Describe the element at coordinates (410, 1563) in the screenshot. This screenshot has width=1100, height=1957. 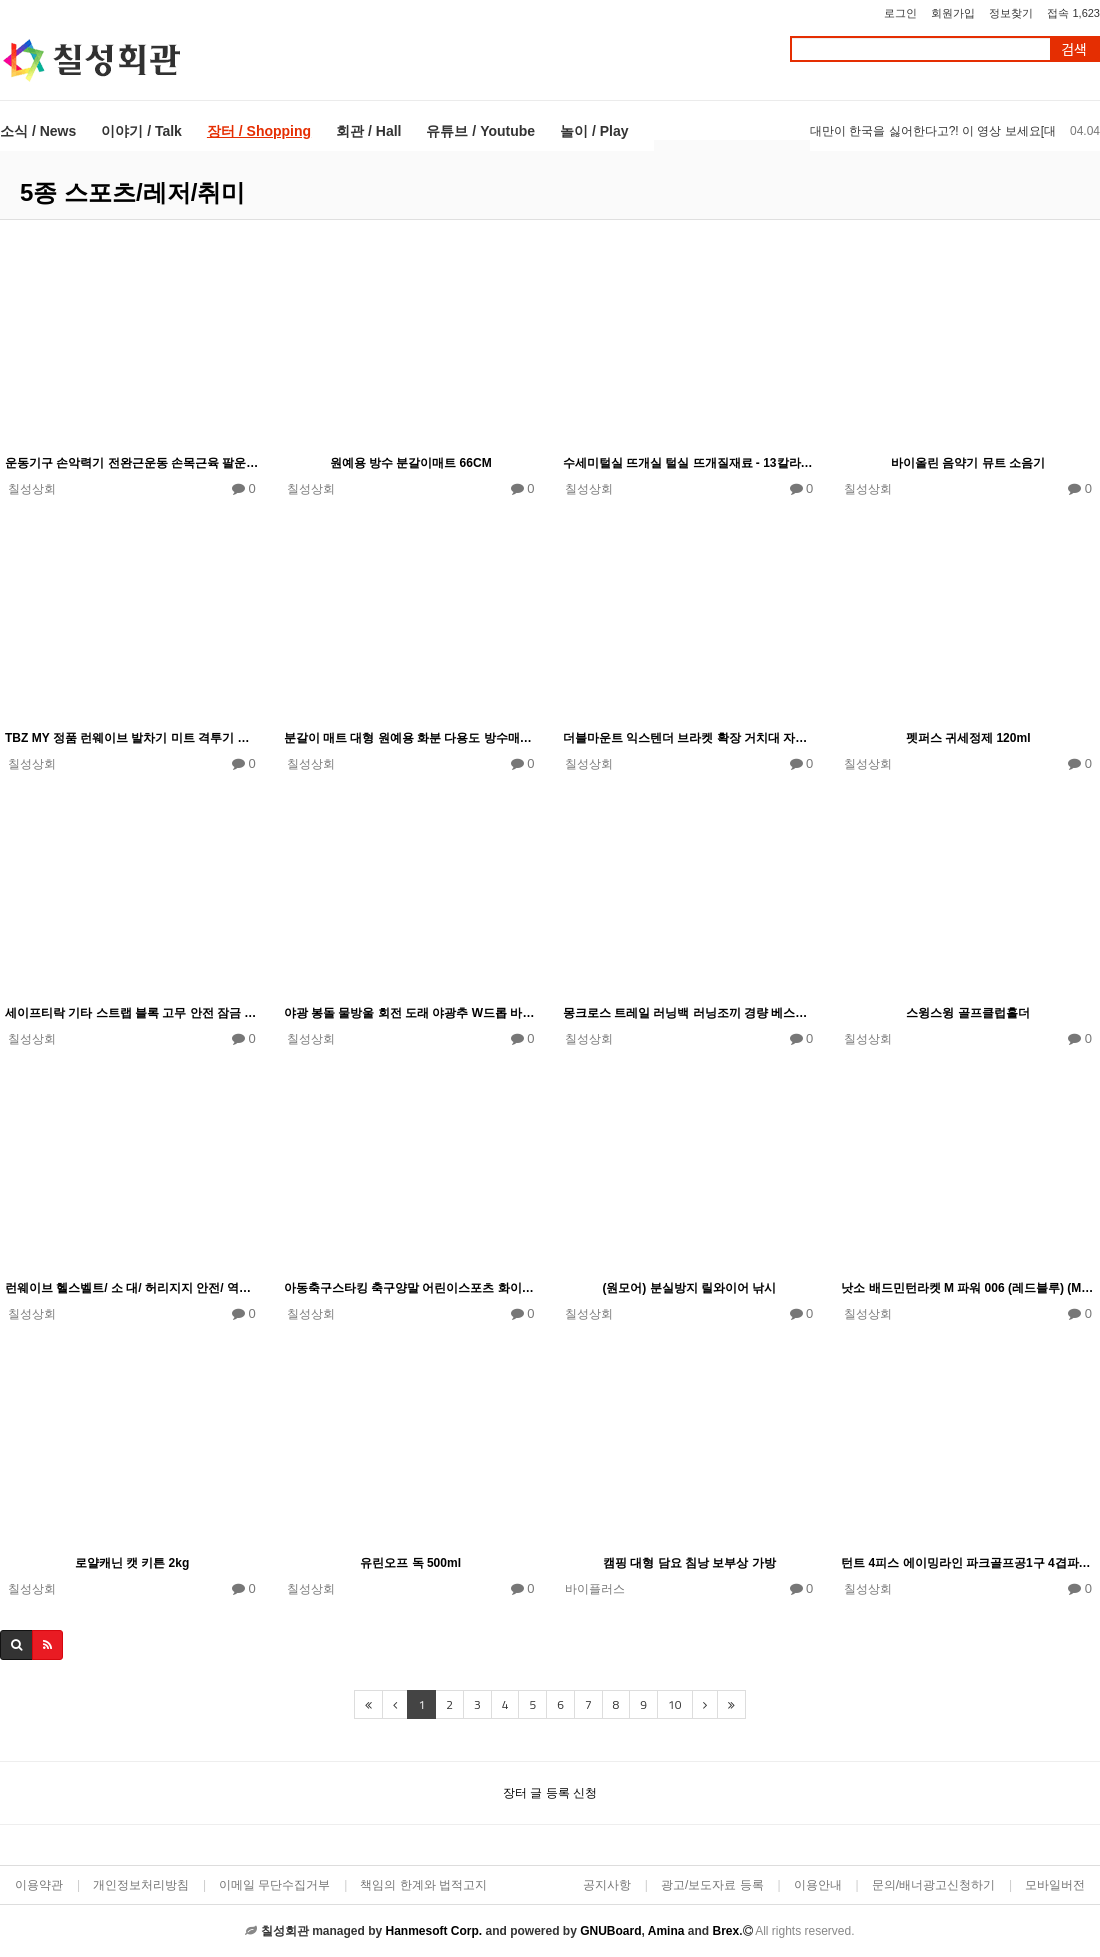
I see `유린오프 독 500ml` at that location.